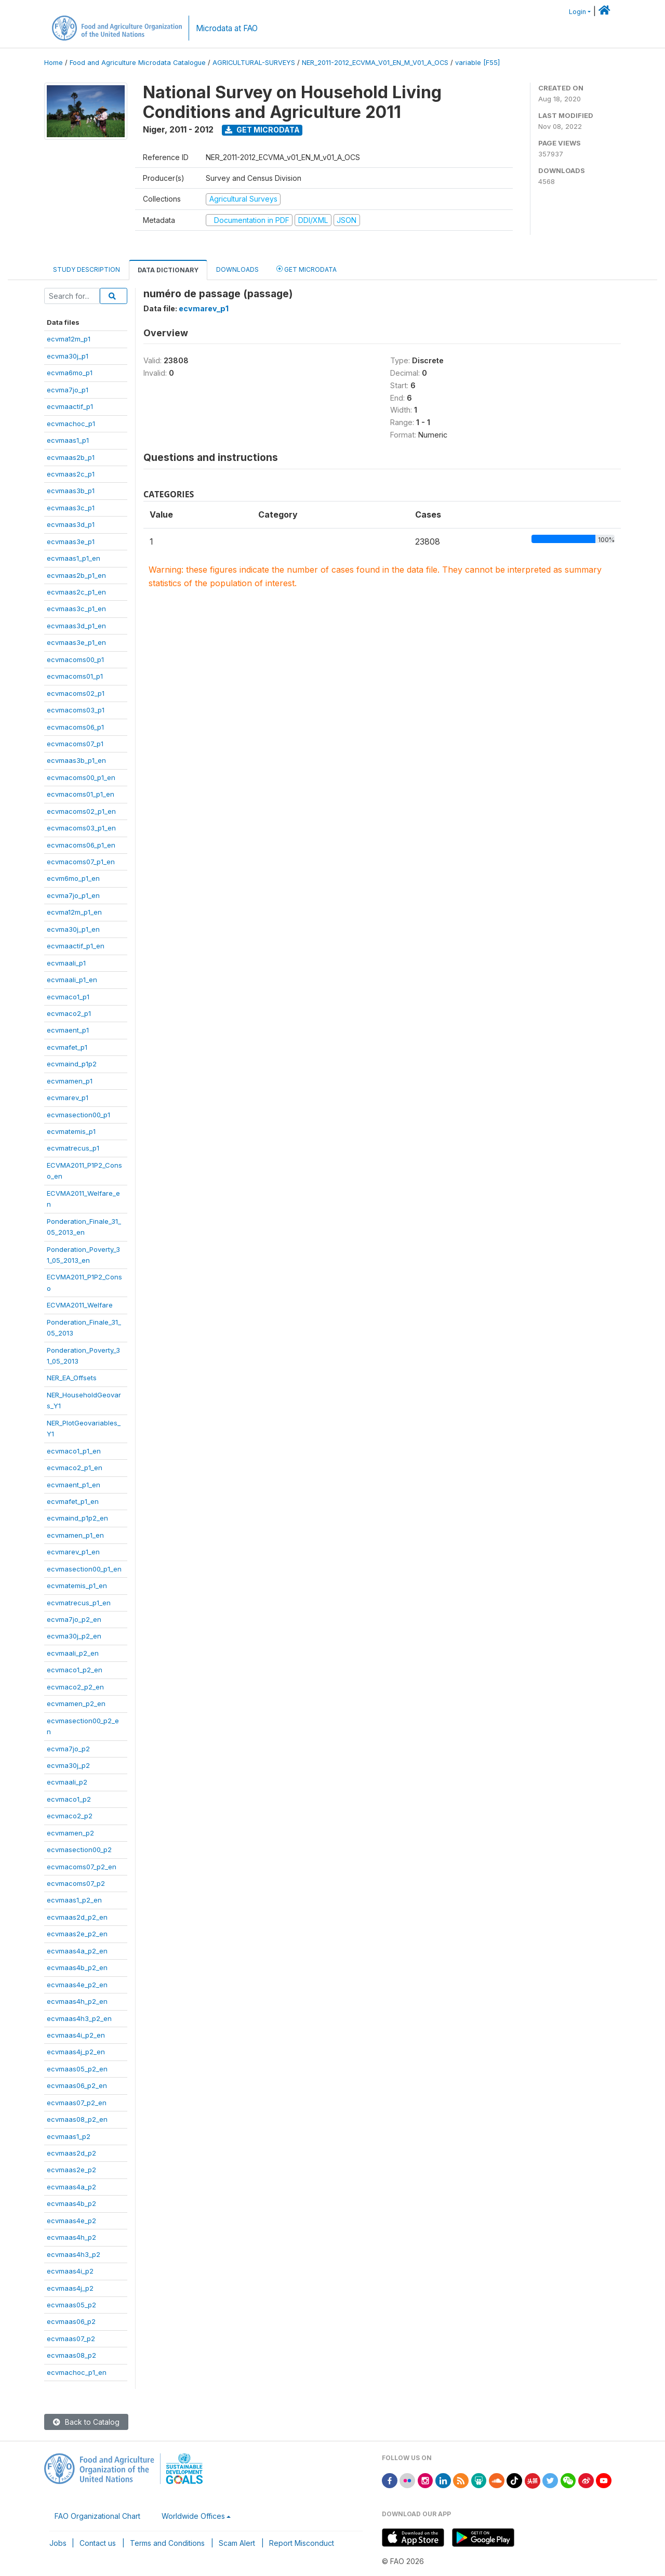 The height and width of the screenshot is (2576, 665). Describe the element at coordinates (77, 2102) in the screenshot. I see `ecvmaas07_p2_en` at that location.